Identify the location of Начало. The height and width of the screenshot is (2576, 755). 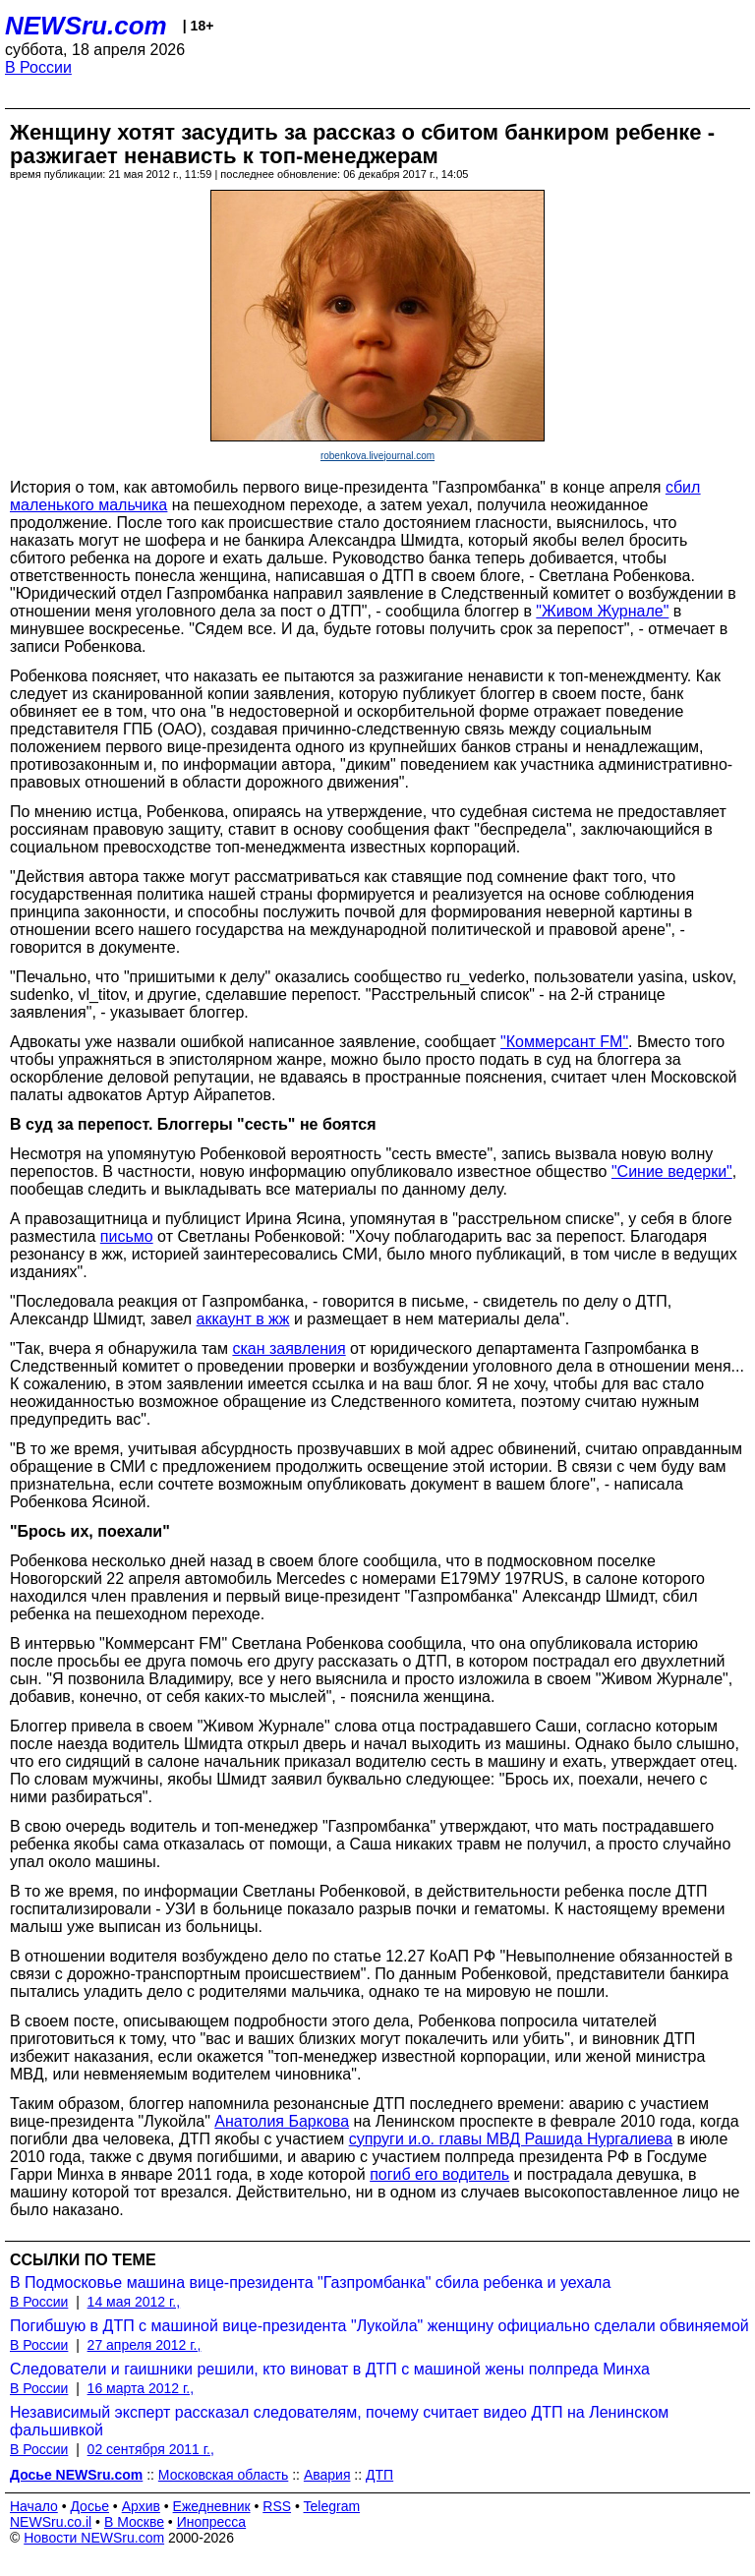
(34, 2506).